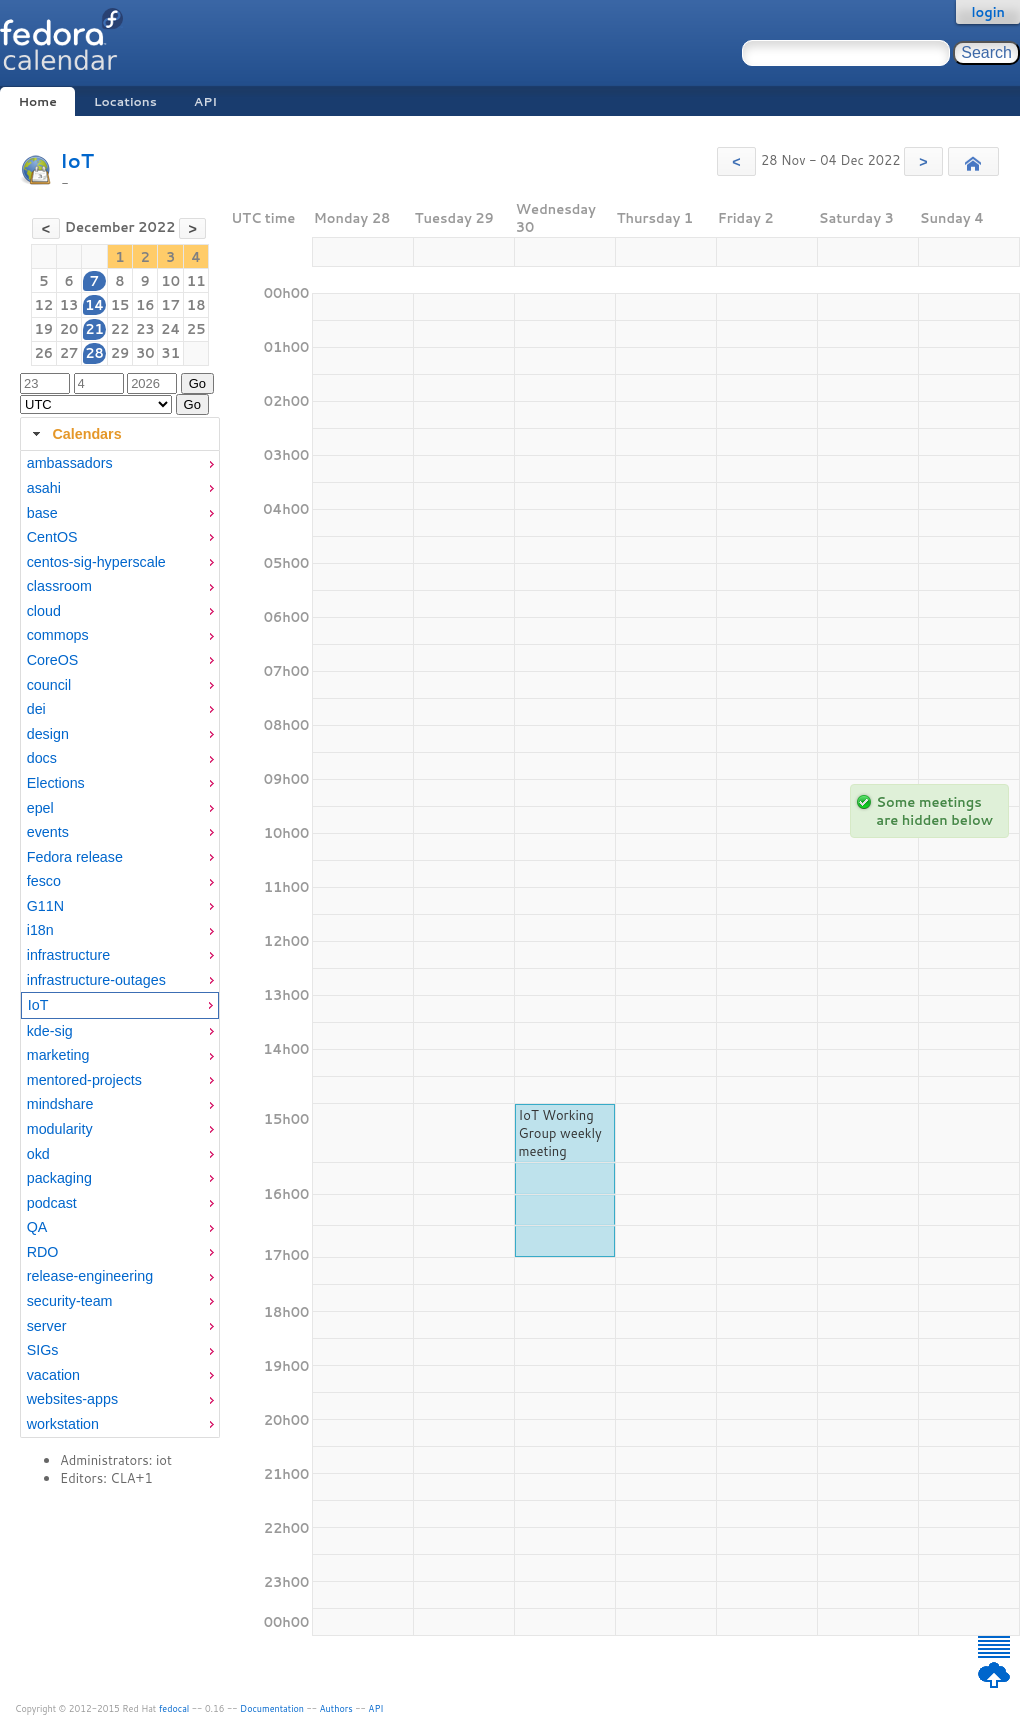 Image resolution: width=1020 pixels, height=1725 pixels. What do you see at coordinates (70, 463) in the screenshot?
I see `ambassadors` at bounding box center [70, 463].